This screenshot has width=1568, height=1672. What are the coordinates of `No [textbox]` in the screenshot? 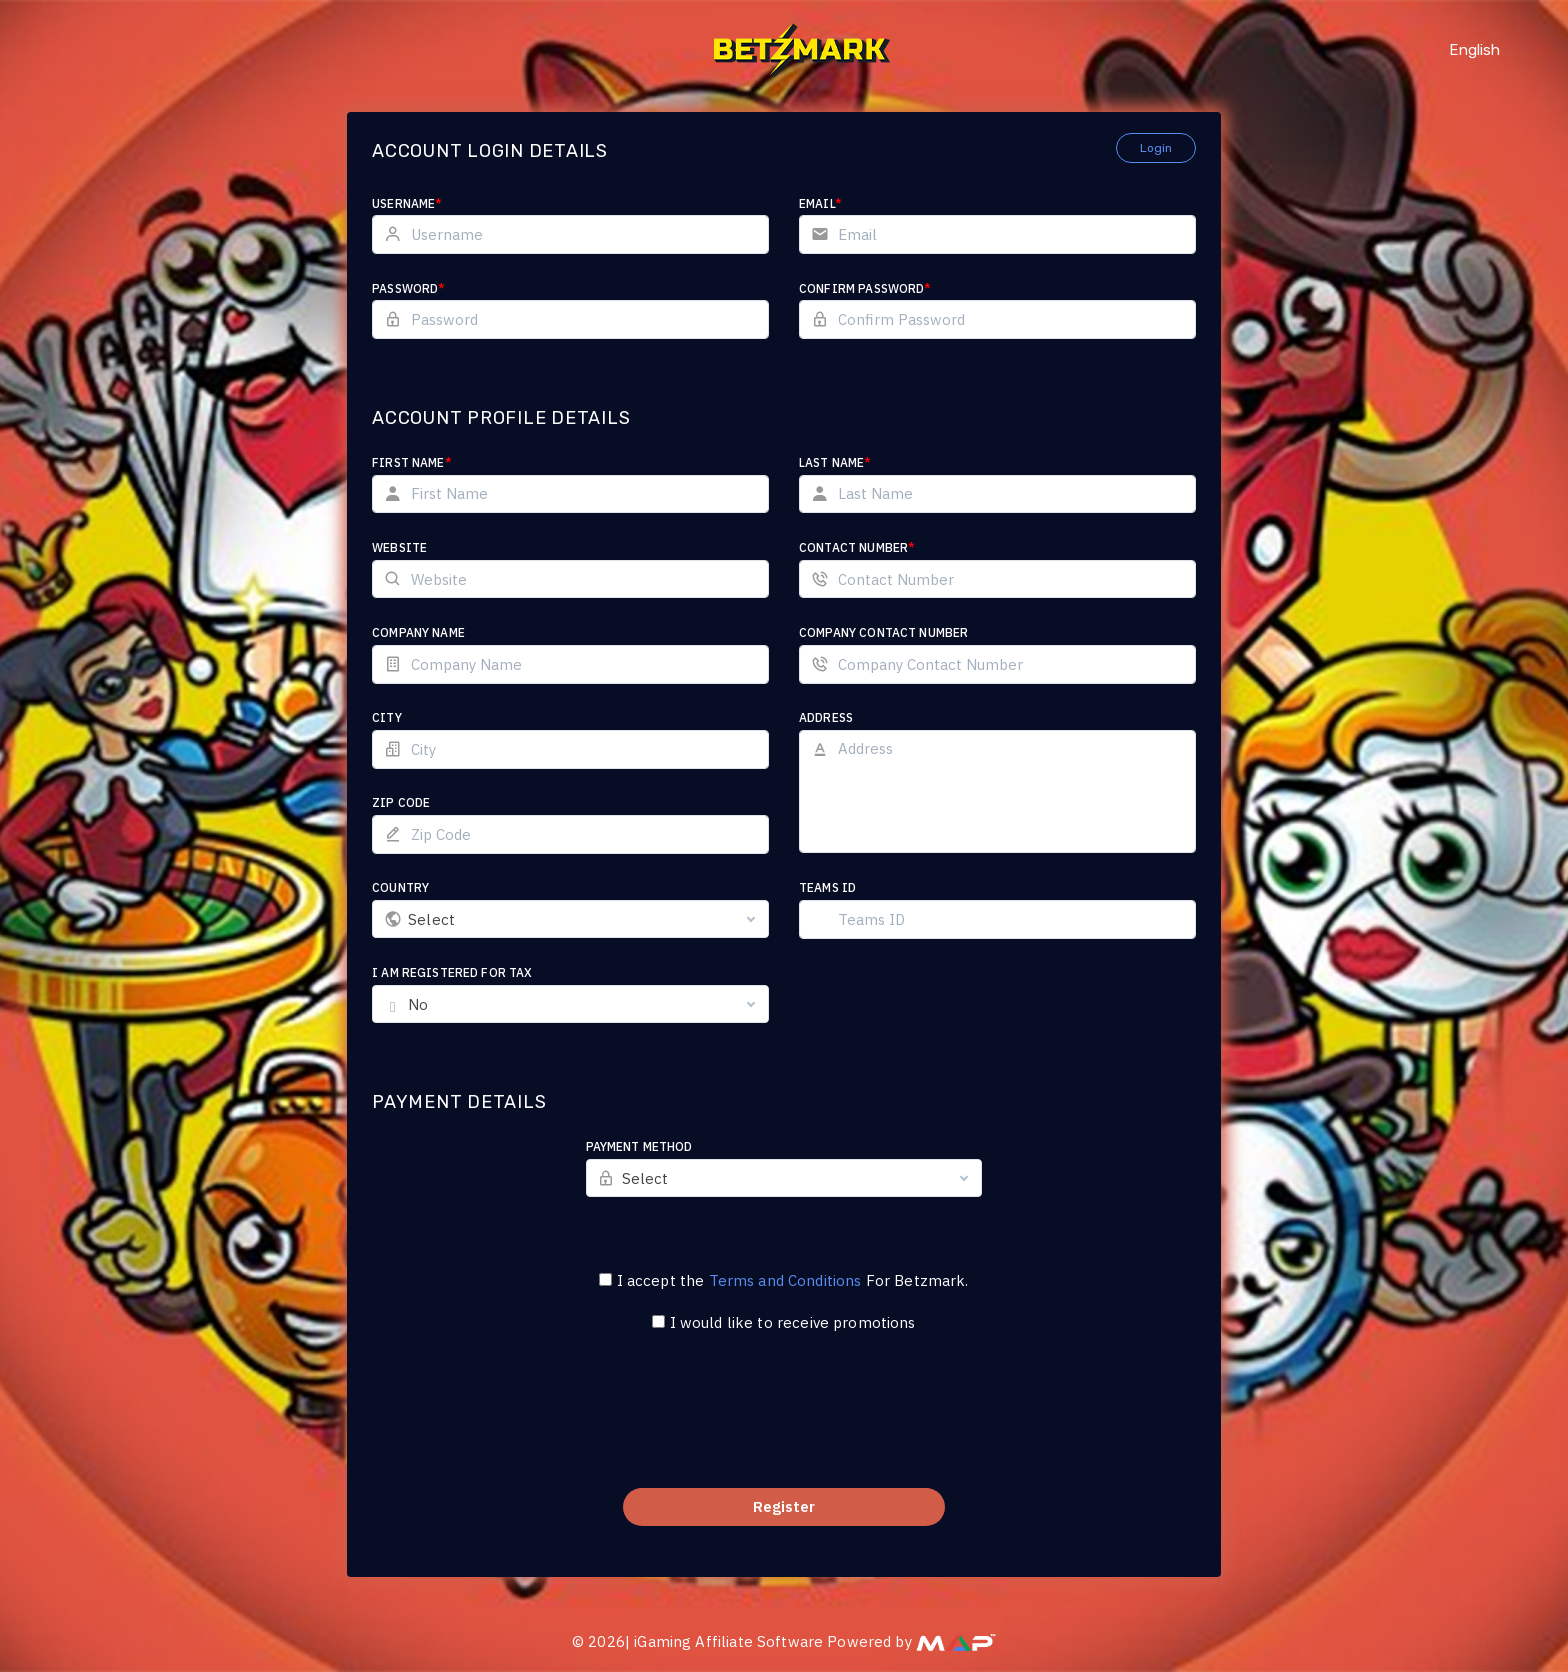 It's located at (418, 1004).